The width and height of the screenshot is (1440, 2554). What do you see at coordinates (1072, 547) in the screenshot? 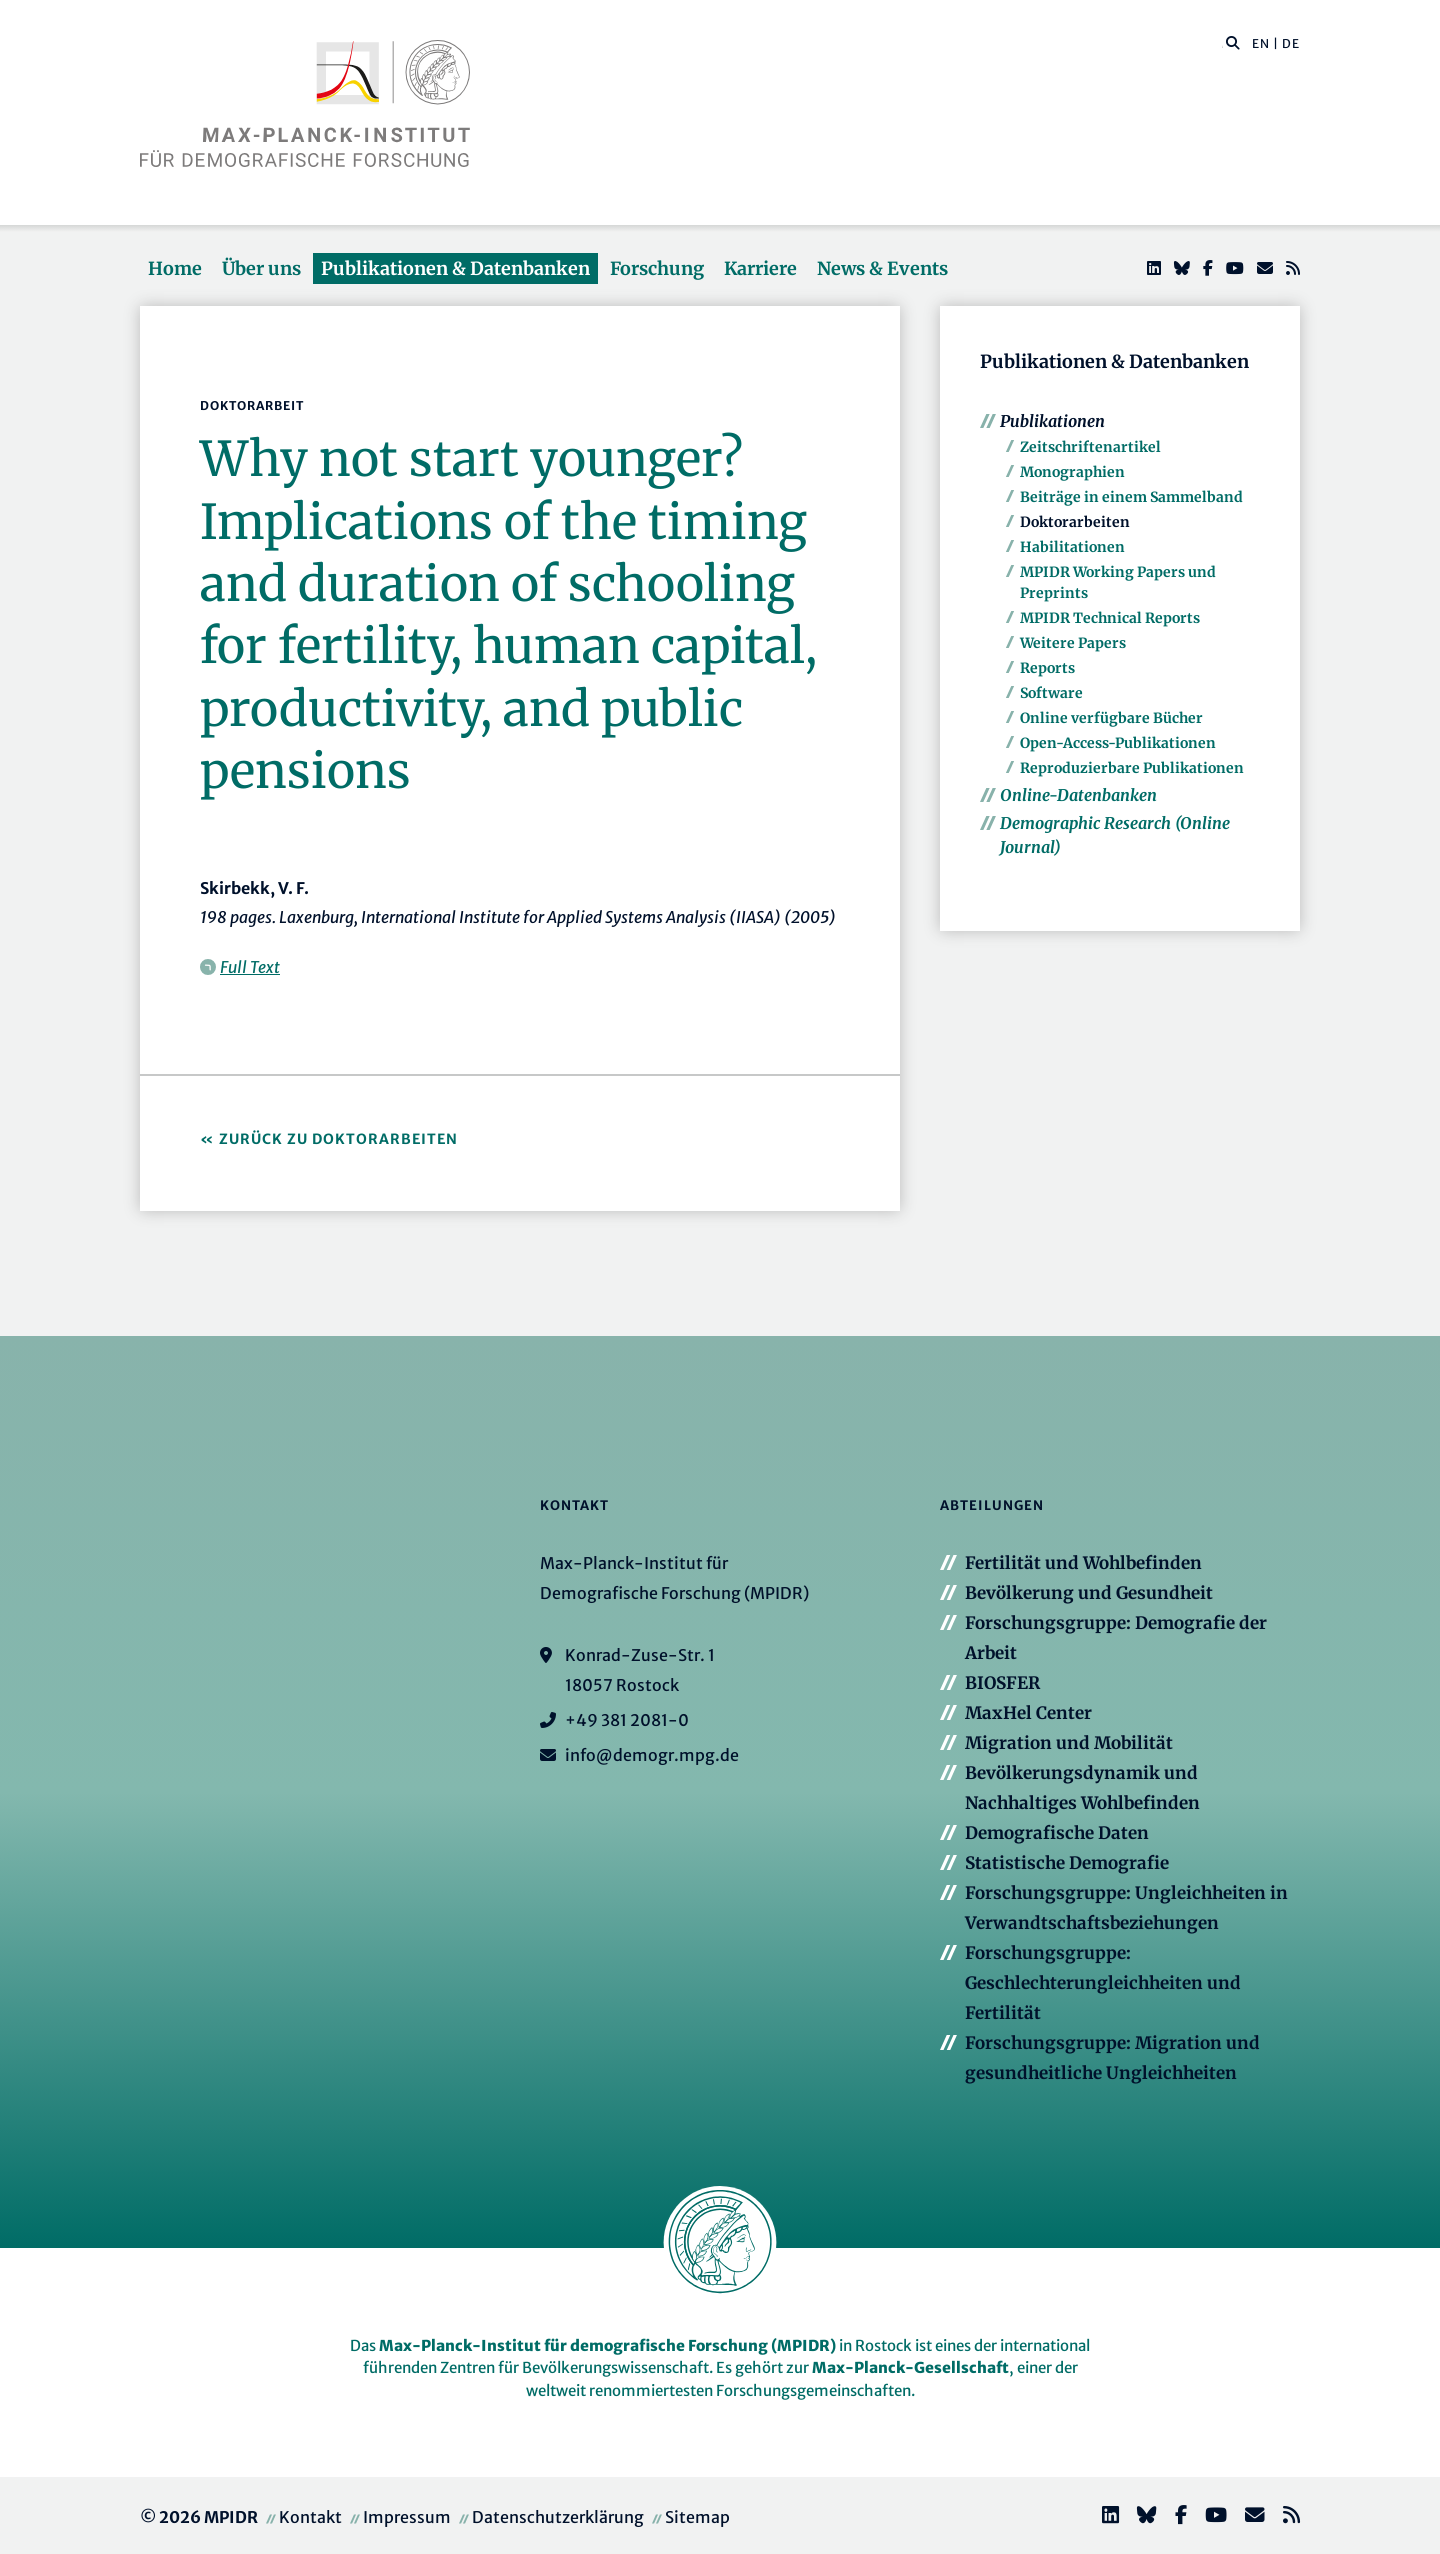
I see `Habilitationen` at bounding box center [1072, 547].